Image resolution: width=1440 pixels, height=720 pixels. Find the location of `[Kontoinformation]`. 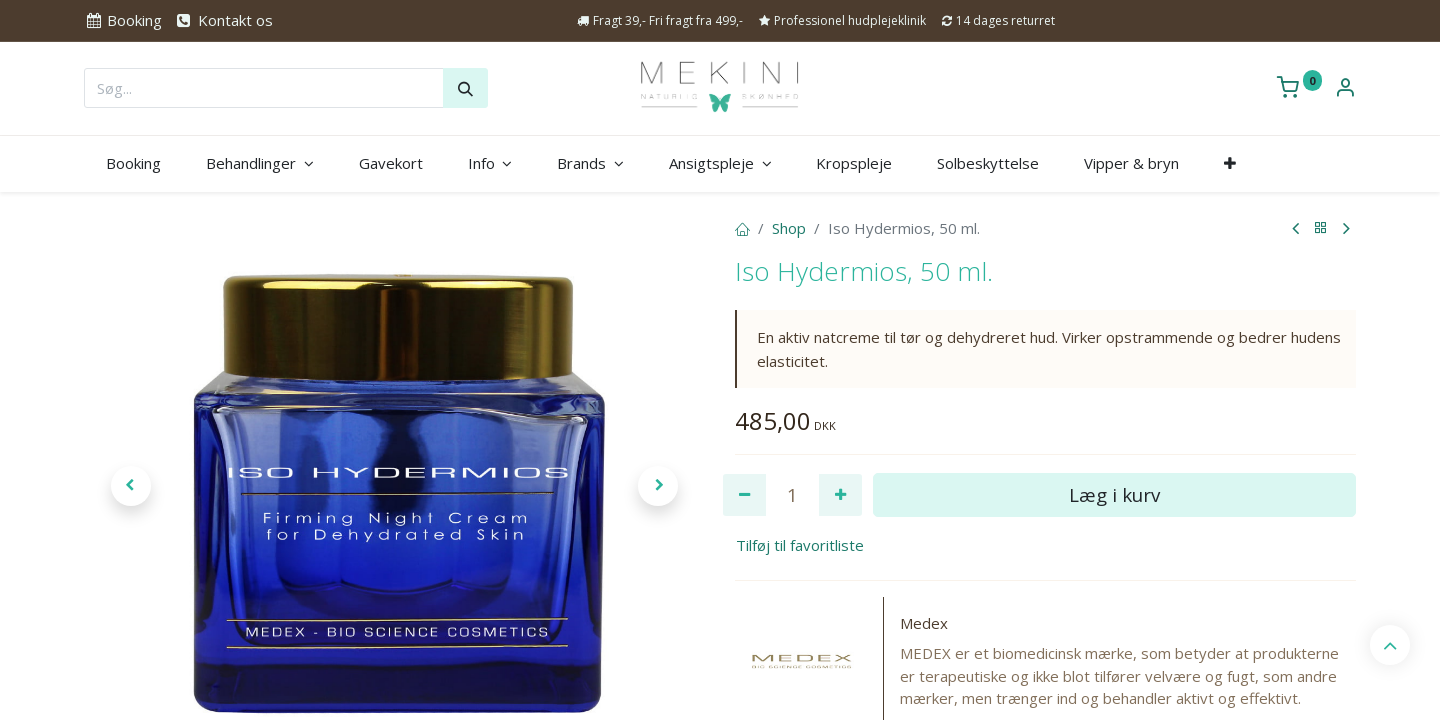

[Kontoinformation] is located at coordinates (1345, 89).